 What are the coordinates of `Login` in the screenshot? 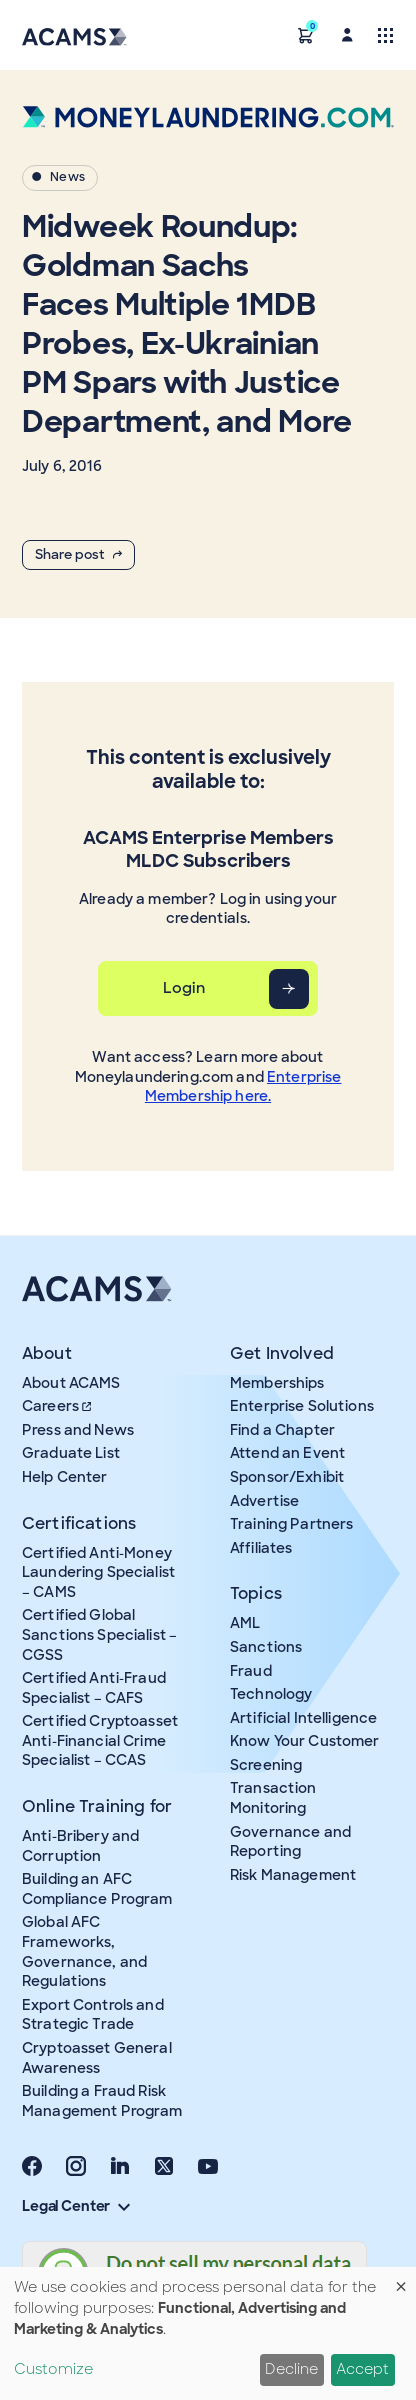 It's located at (184, 988).